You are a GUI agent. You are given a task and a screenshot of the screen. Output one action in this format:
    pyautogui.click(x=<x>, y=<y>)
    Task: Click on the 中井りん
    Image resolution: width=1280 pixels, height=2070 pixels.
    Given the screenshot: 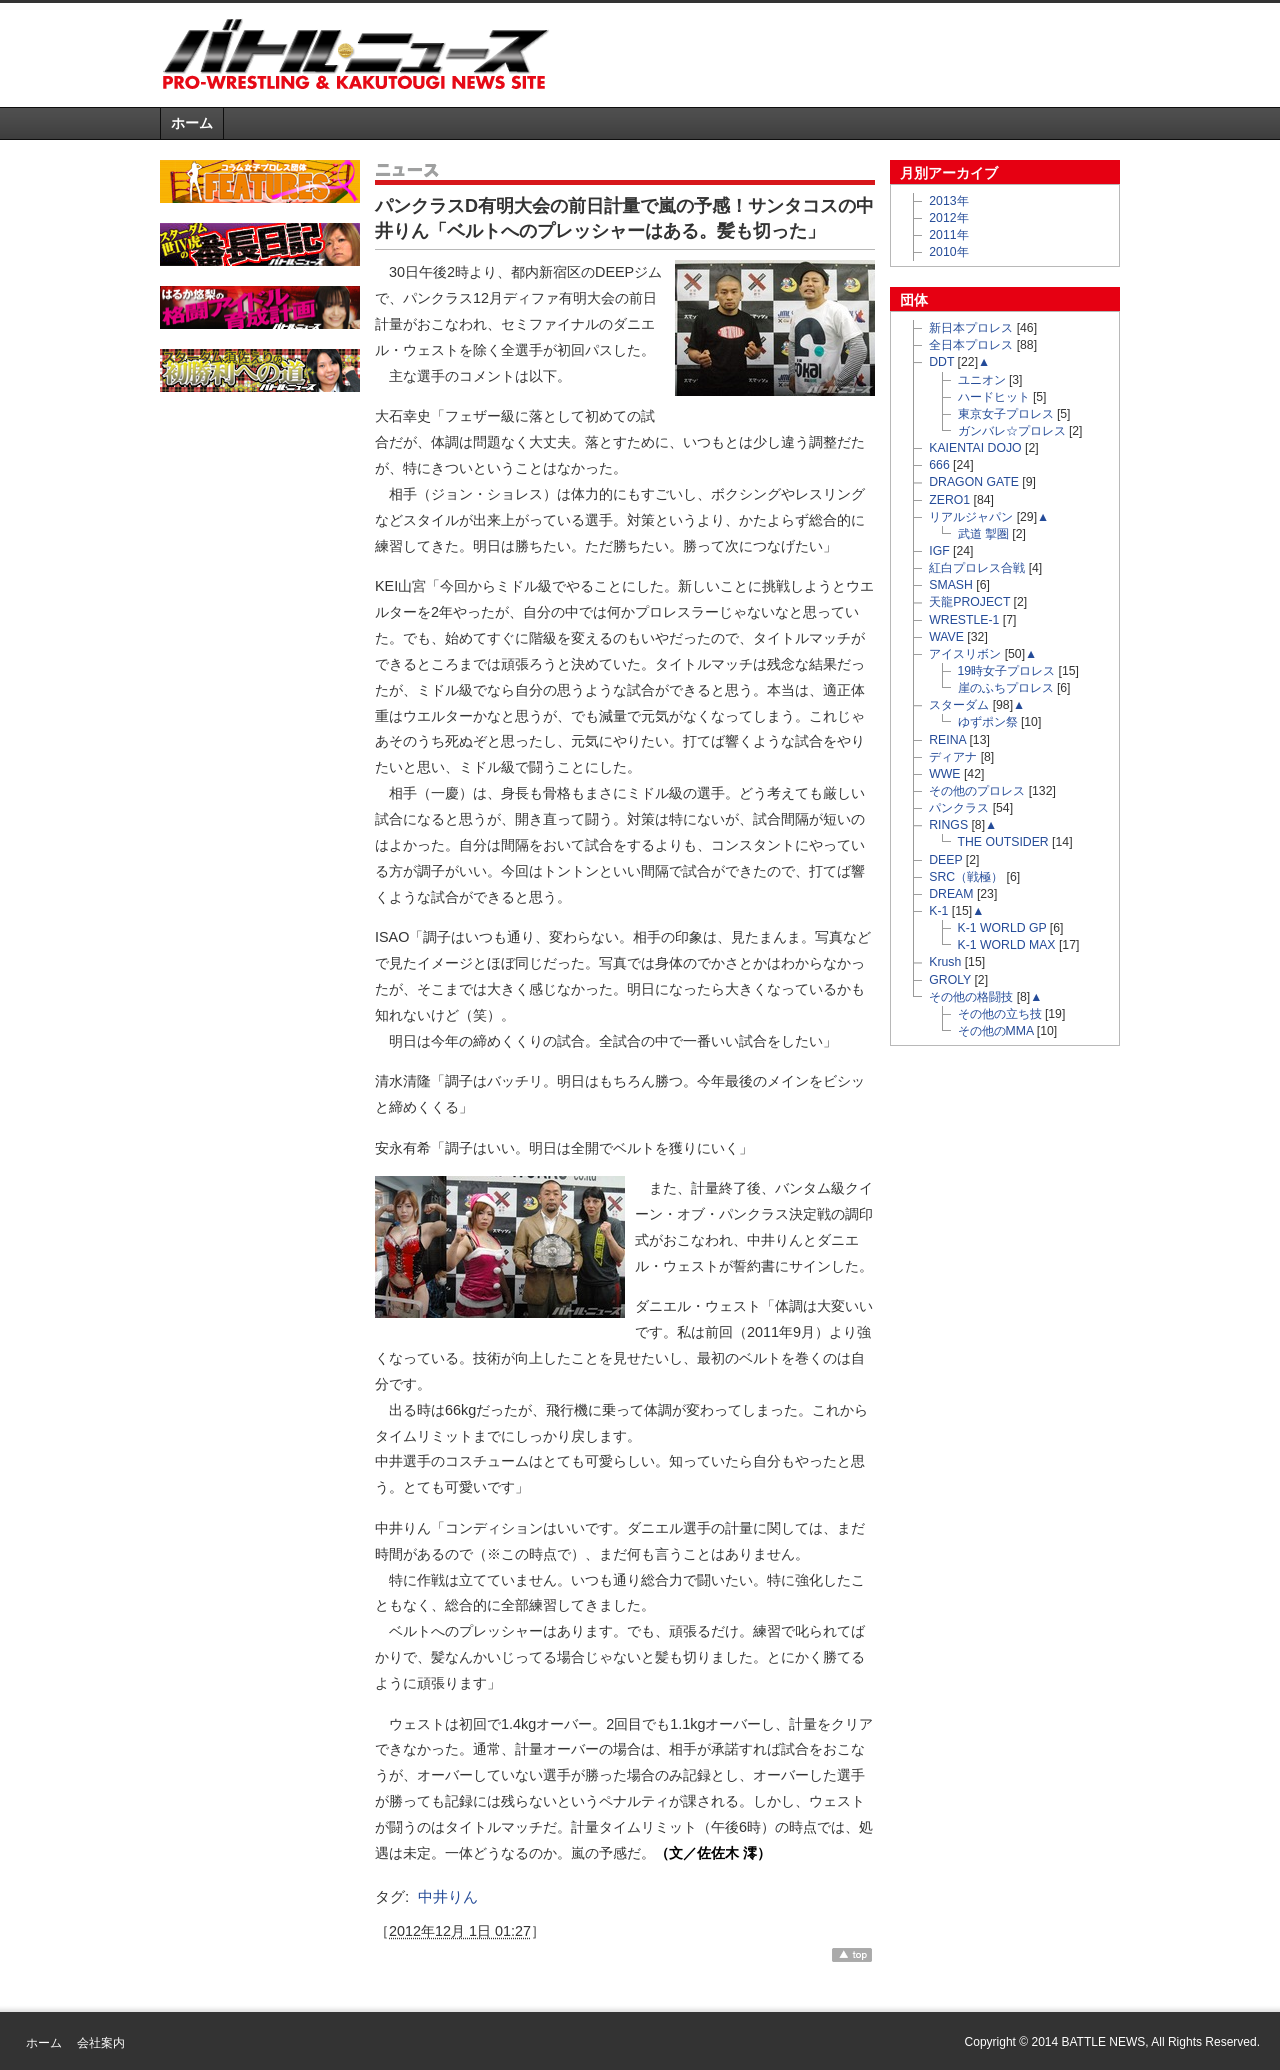 What is the action you would take?
    pyautogui.click(x=448, y=1896)
    